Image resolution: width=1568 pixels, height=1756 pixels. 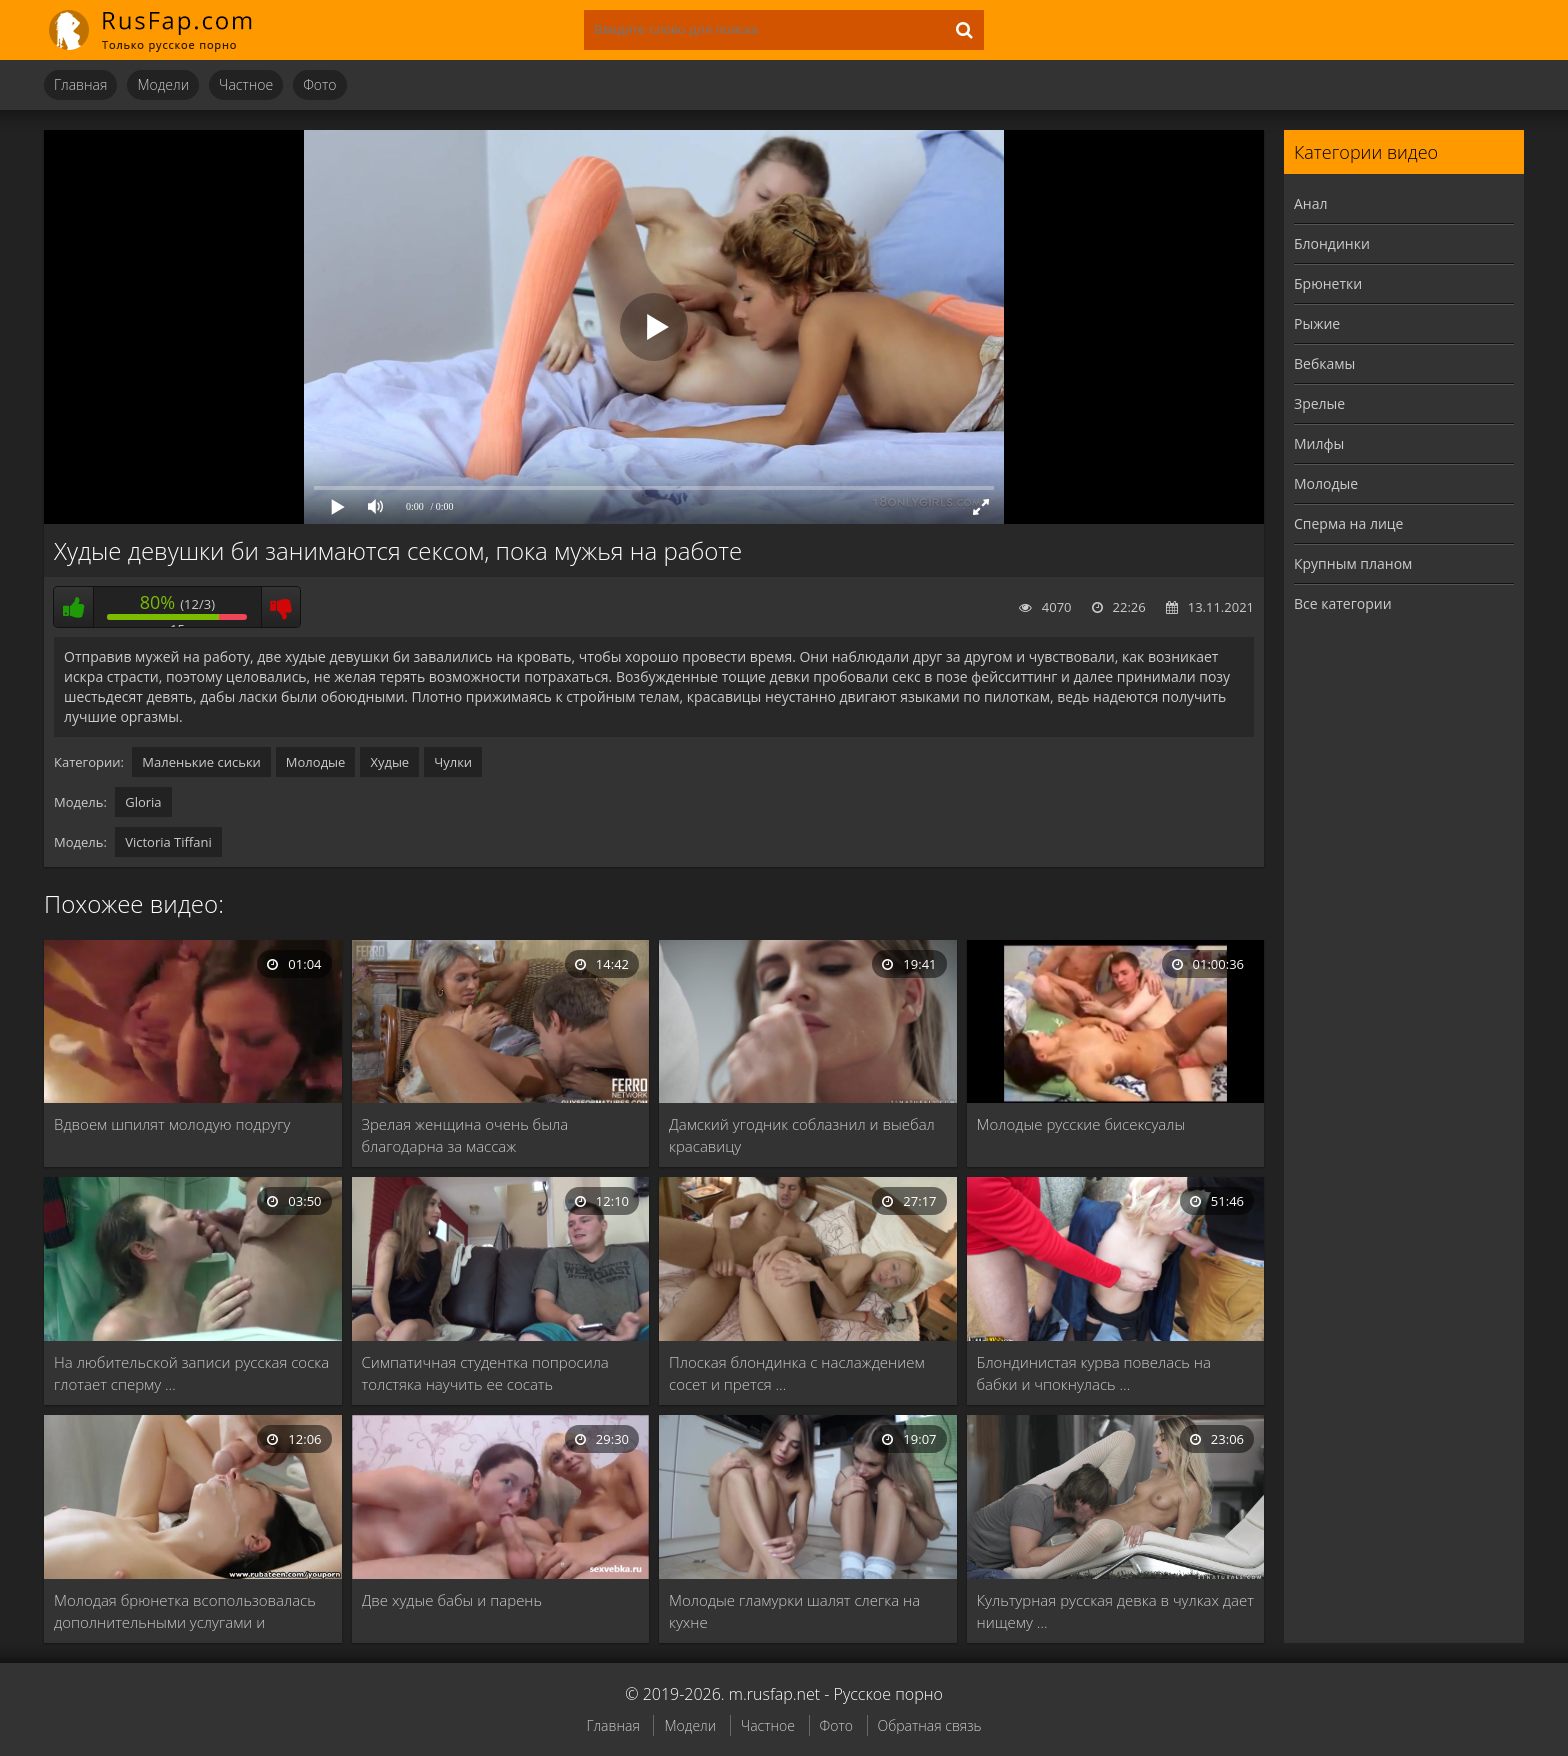 What do you see at coordinates (1343, 603) in the screenshot?
I see `Все категории` at bounding box center [1343, 603].